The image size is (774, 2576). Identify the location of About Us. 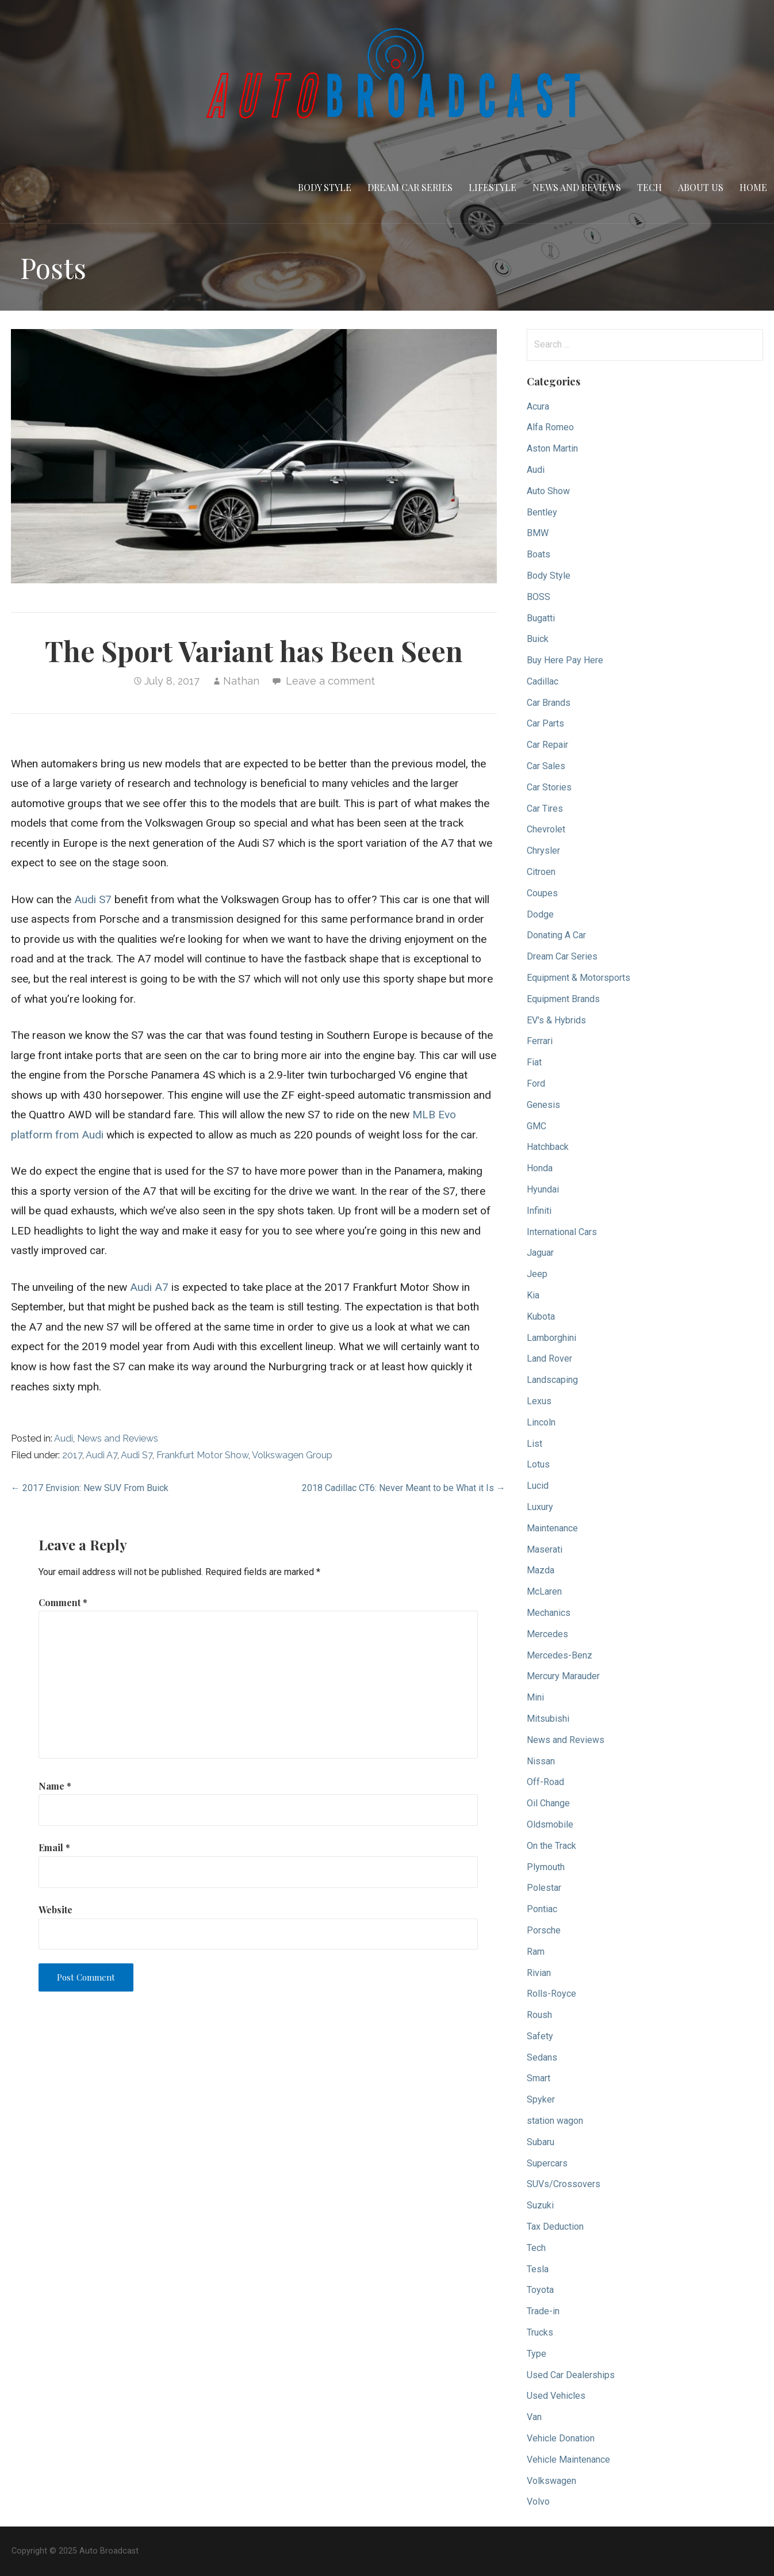
(700, 187).